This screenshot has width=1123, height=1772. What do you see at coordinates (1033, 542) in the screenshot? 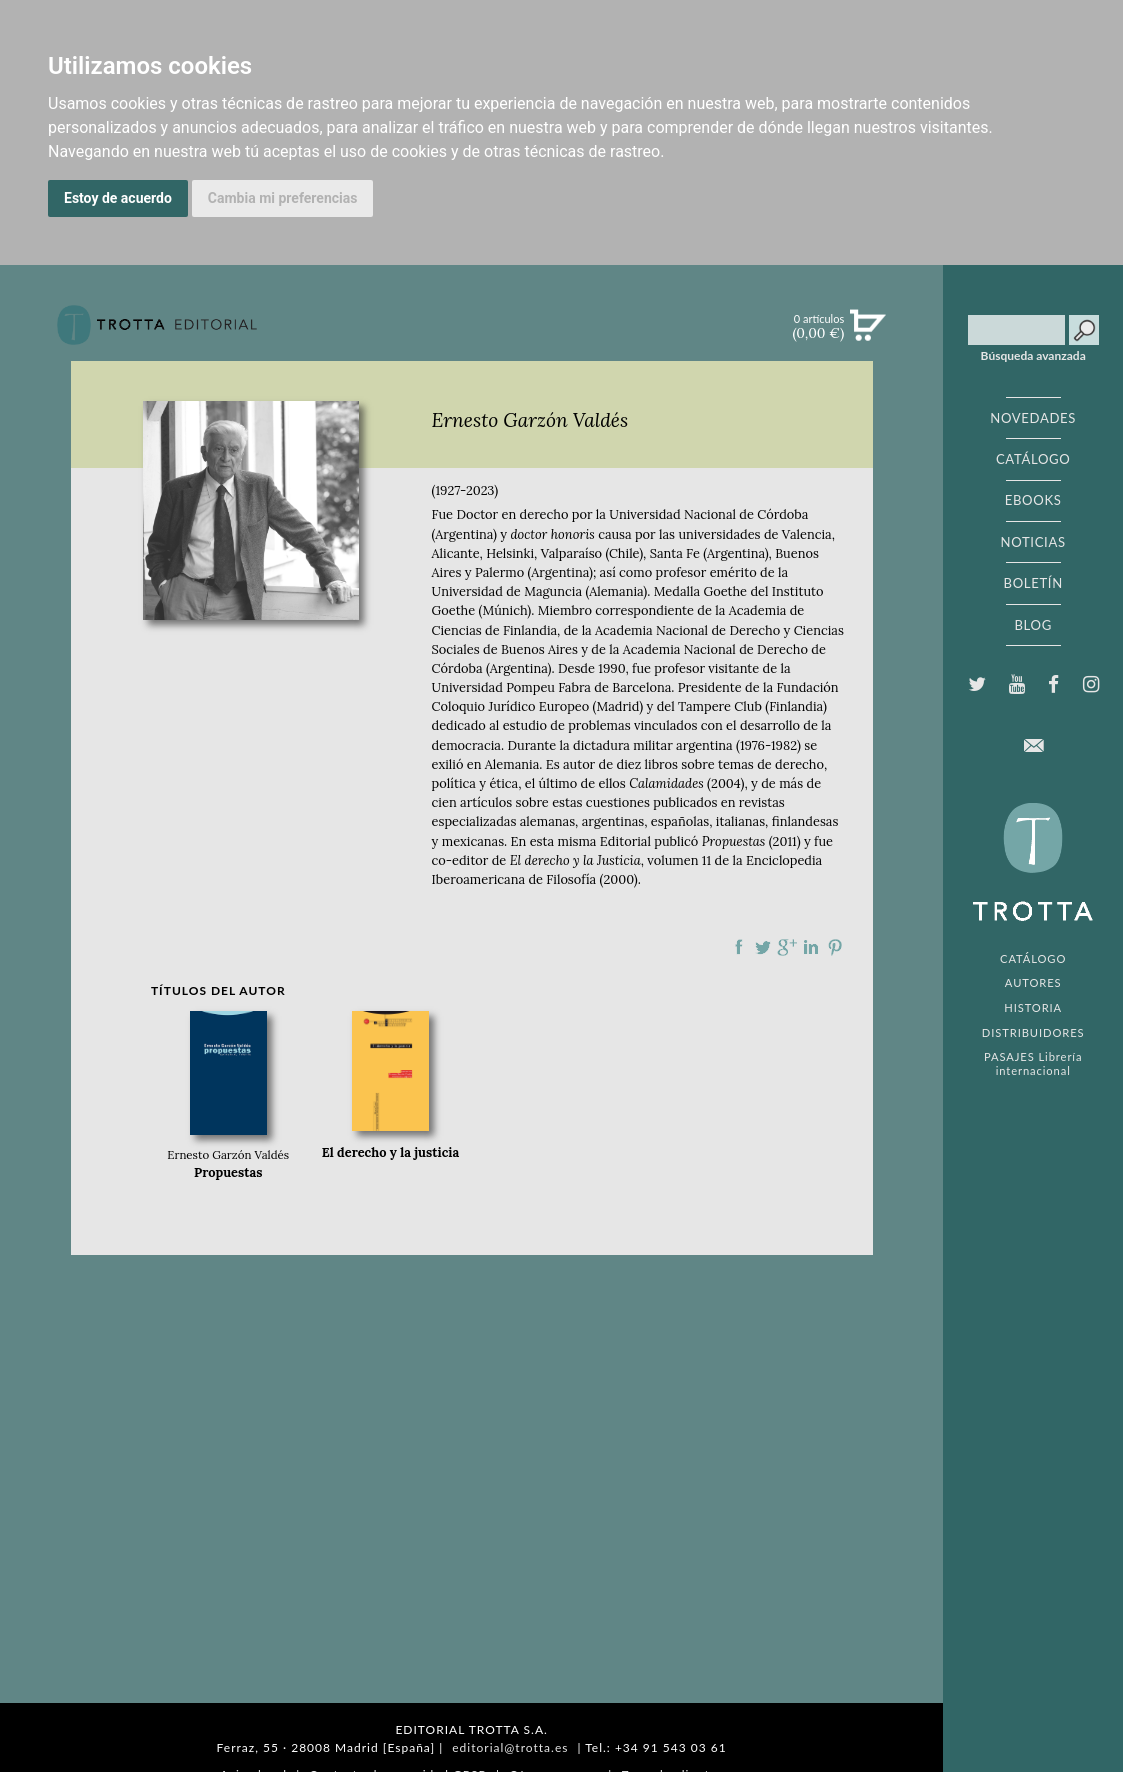
I see `NOTICIAS` at bounding box center [1033, 542].